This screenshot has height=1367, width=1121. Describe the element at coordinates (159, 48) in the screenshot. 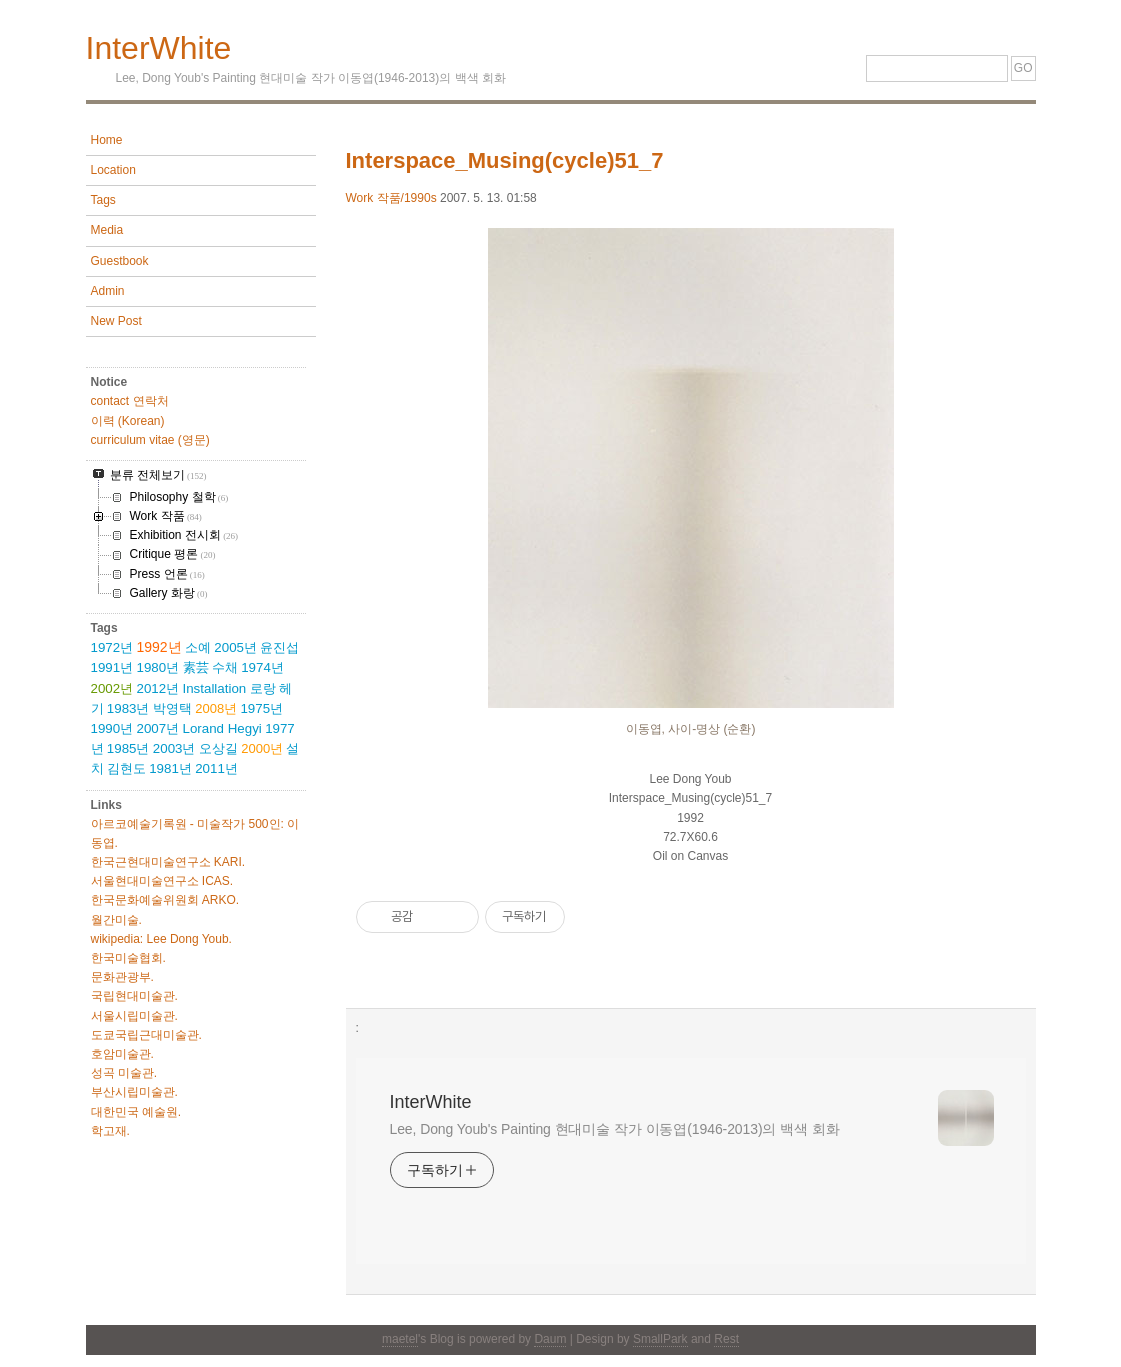

I see `InterWhite` at that location.